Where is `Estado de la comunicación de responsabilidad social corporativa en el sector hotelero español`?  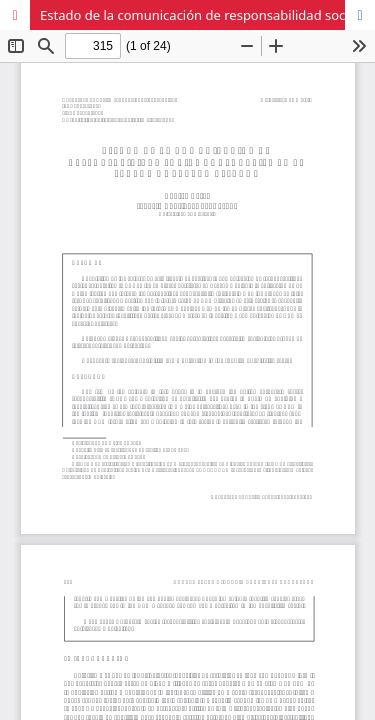 Estado de la comunicación de responsabilidad social corporativa en el sector hotelero español is located at coordinates (207, 15).